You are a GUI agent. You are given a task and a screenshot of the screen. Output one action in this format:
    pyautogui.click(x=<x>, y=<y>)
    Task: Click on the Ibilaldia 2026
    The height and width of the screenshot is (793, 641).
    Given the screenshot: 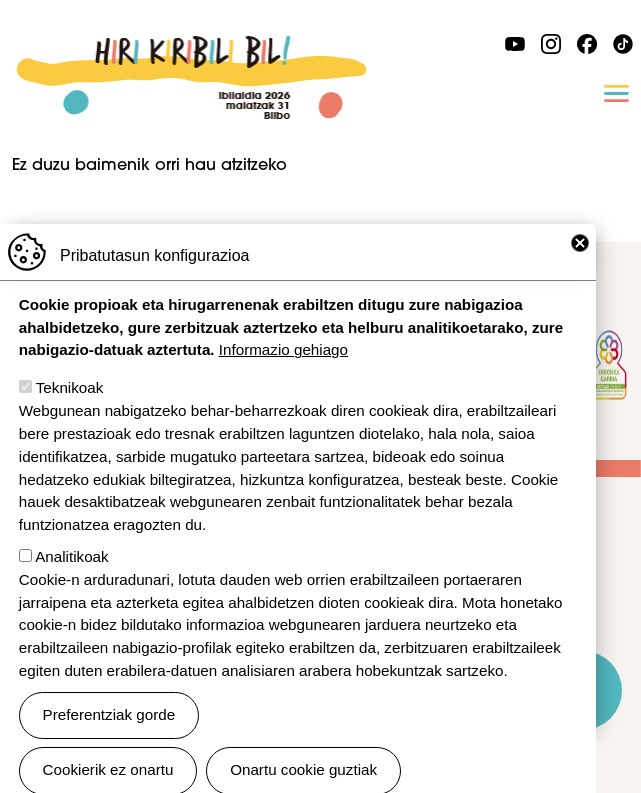 What is the action you would take?
    pyautogui.click(x=191, y=47)
    